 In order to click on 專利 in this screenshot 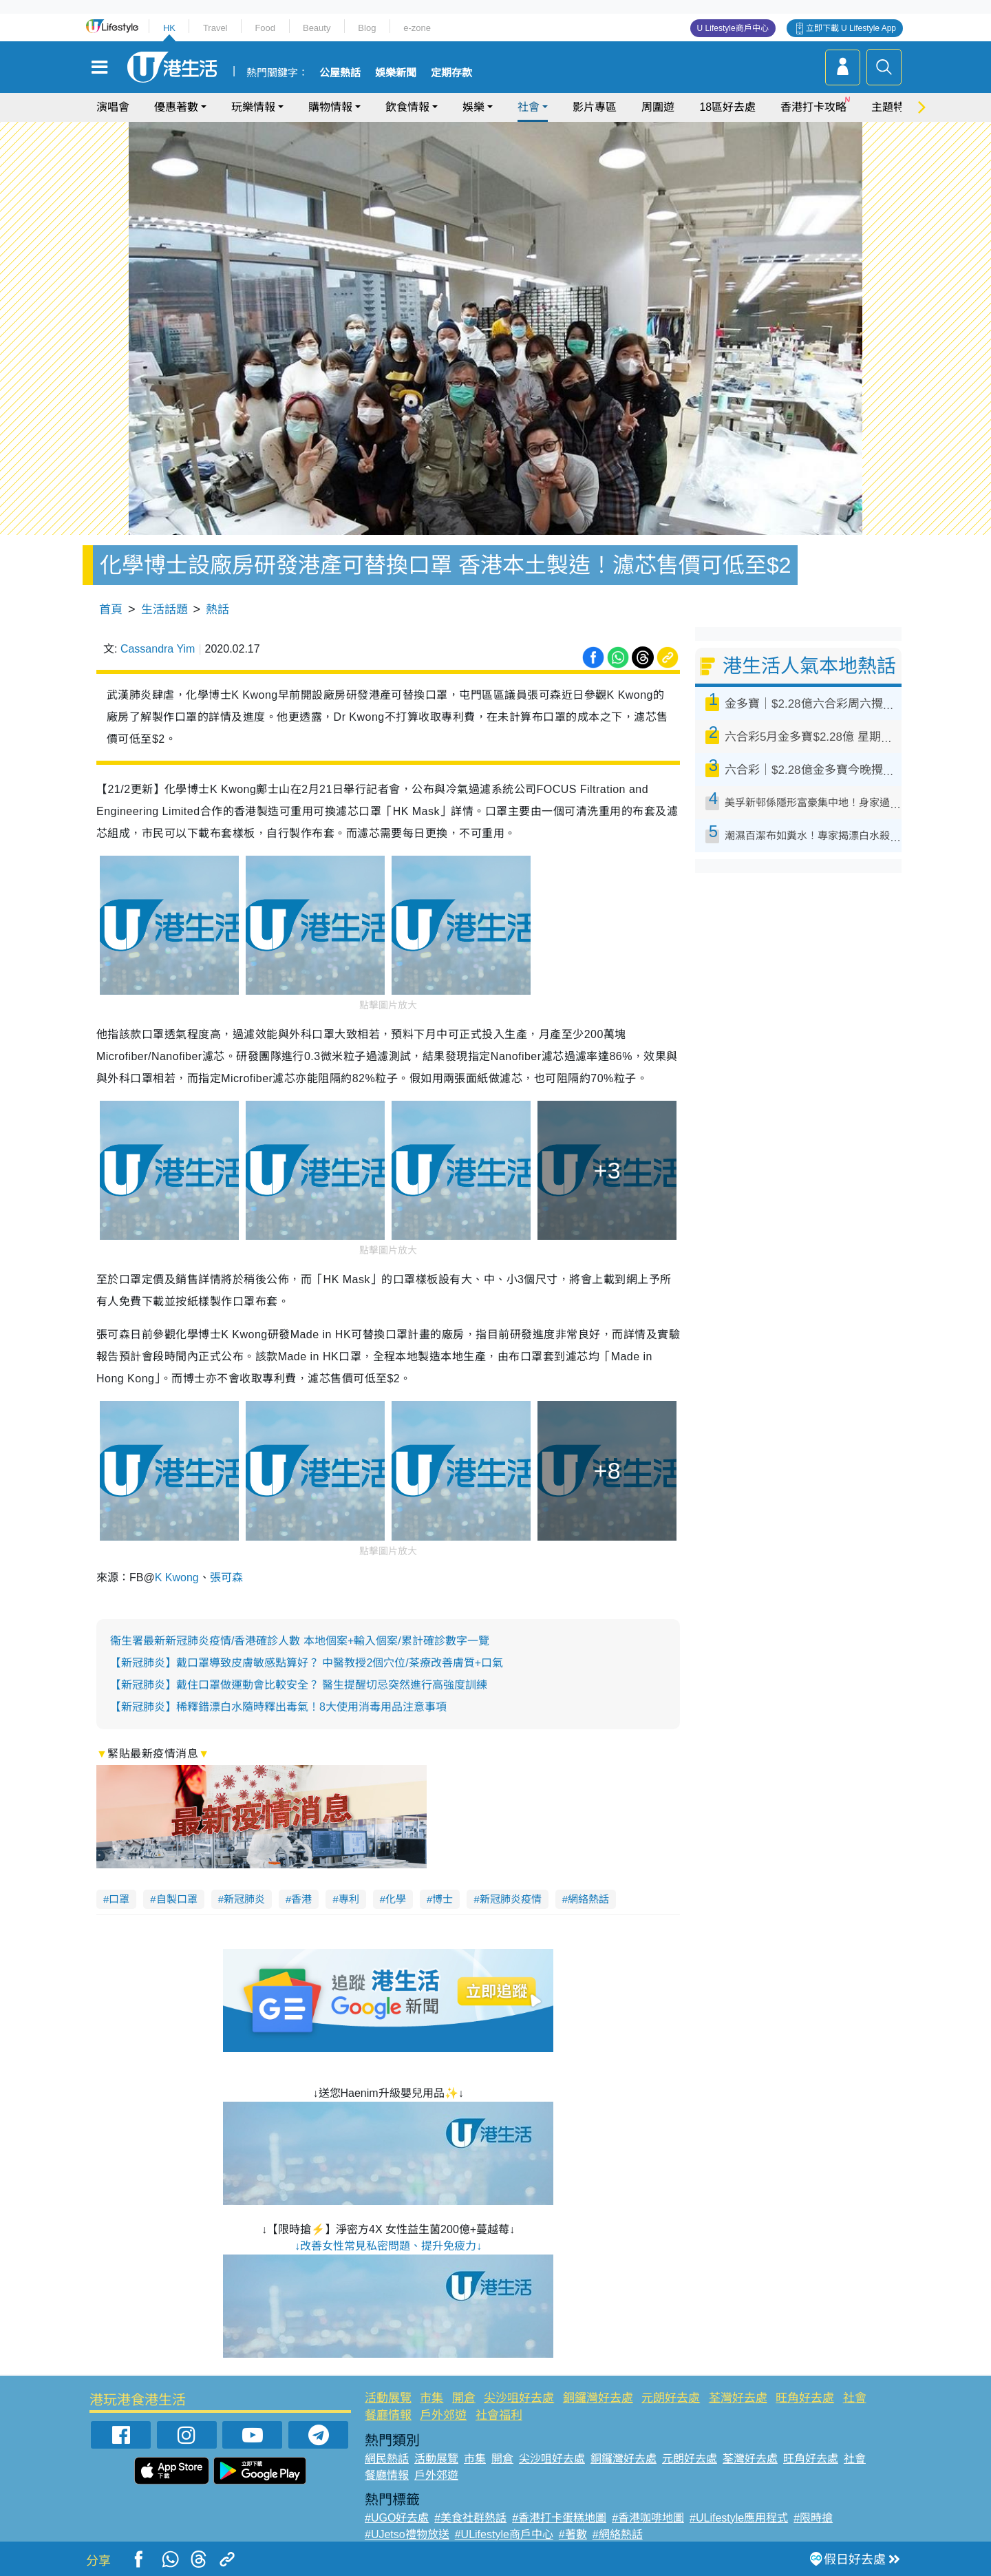, I will do `click(349, 1899)`.